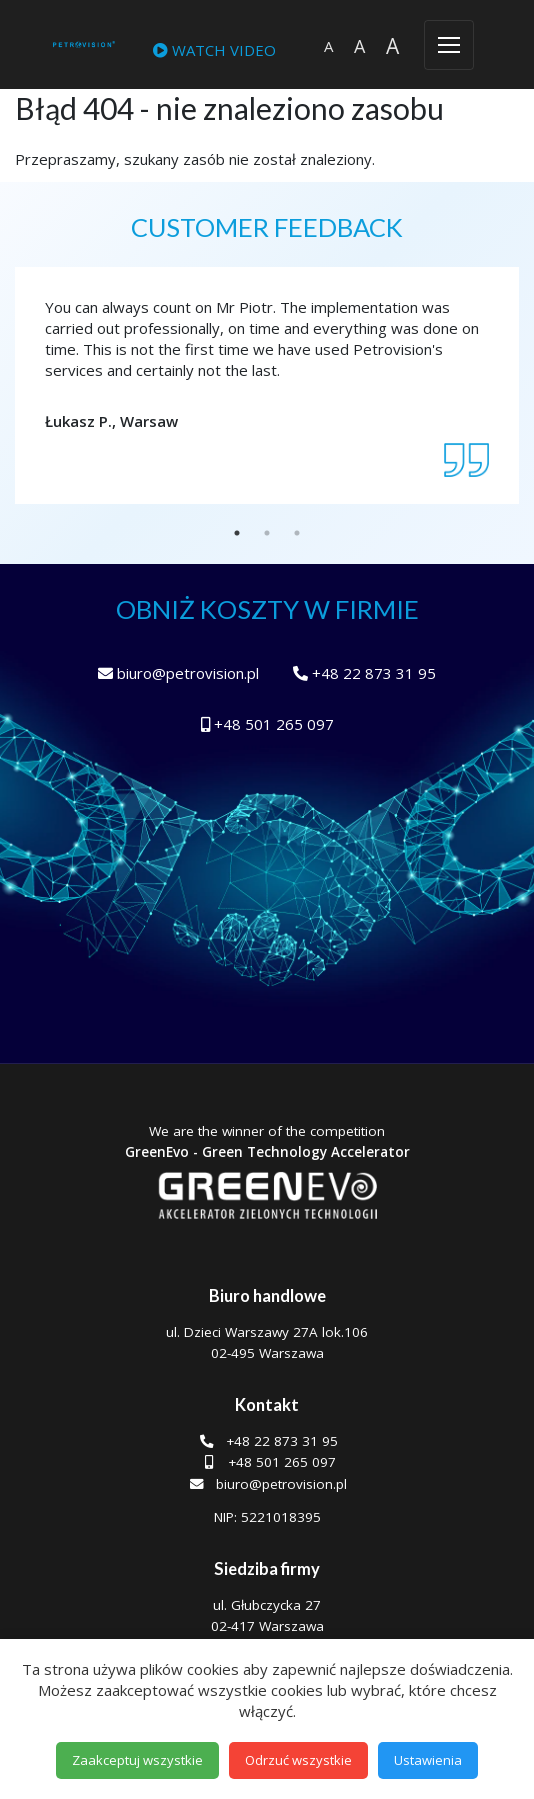 The image size is (534, 1799). What do you see at coordinates (267, 364) in the screenshot?
I see `[tabpanel]` at bounding box center [267, 364].